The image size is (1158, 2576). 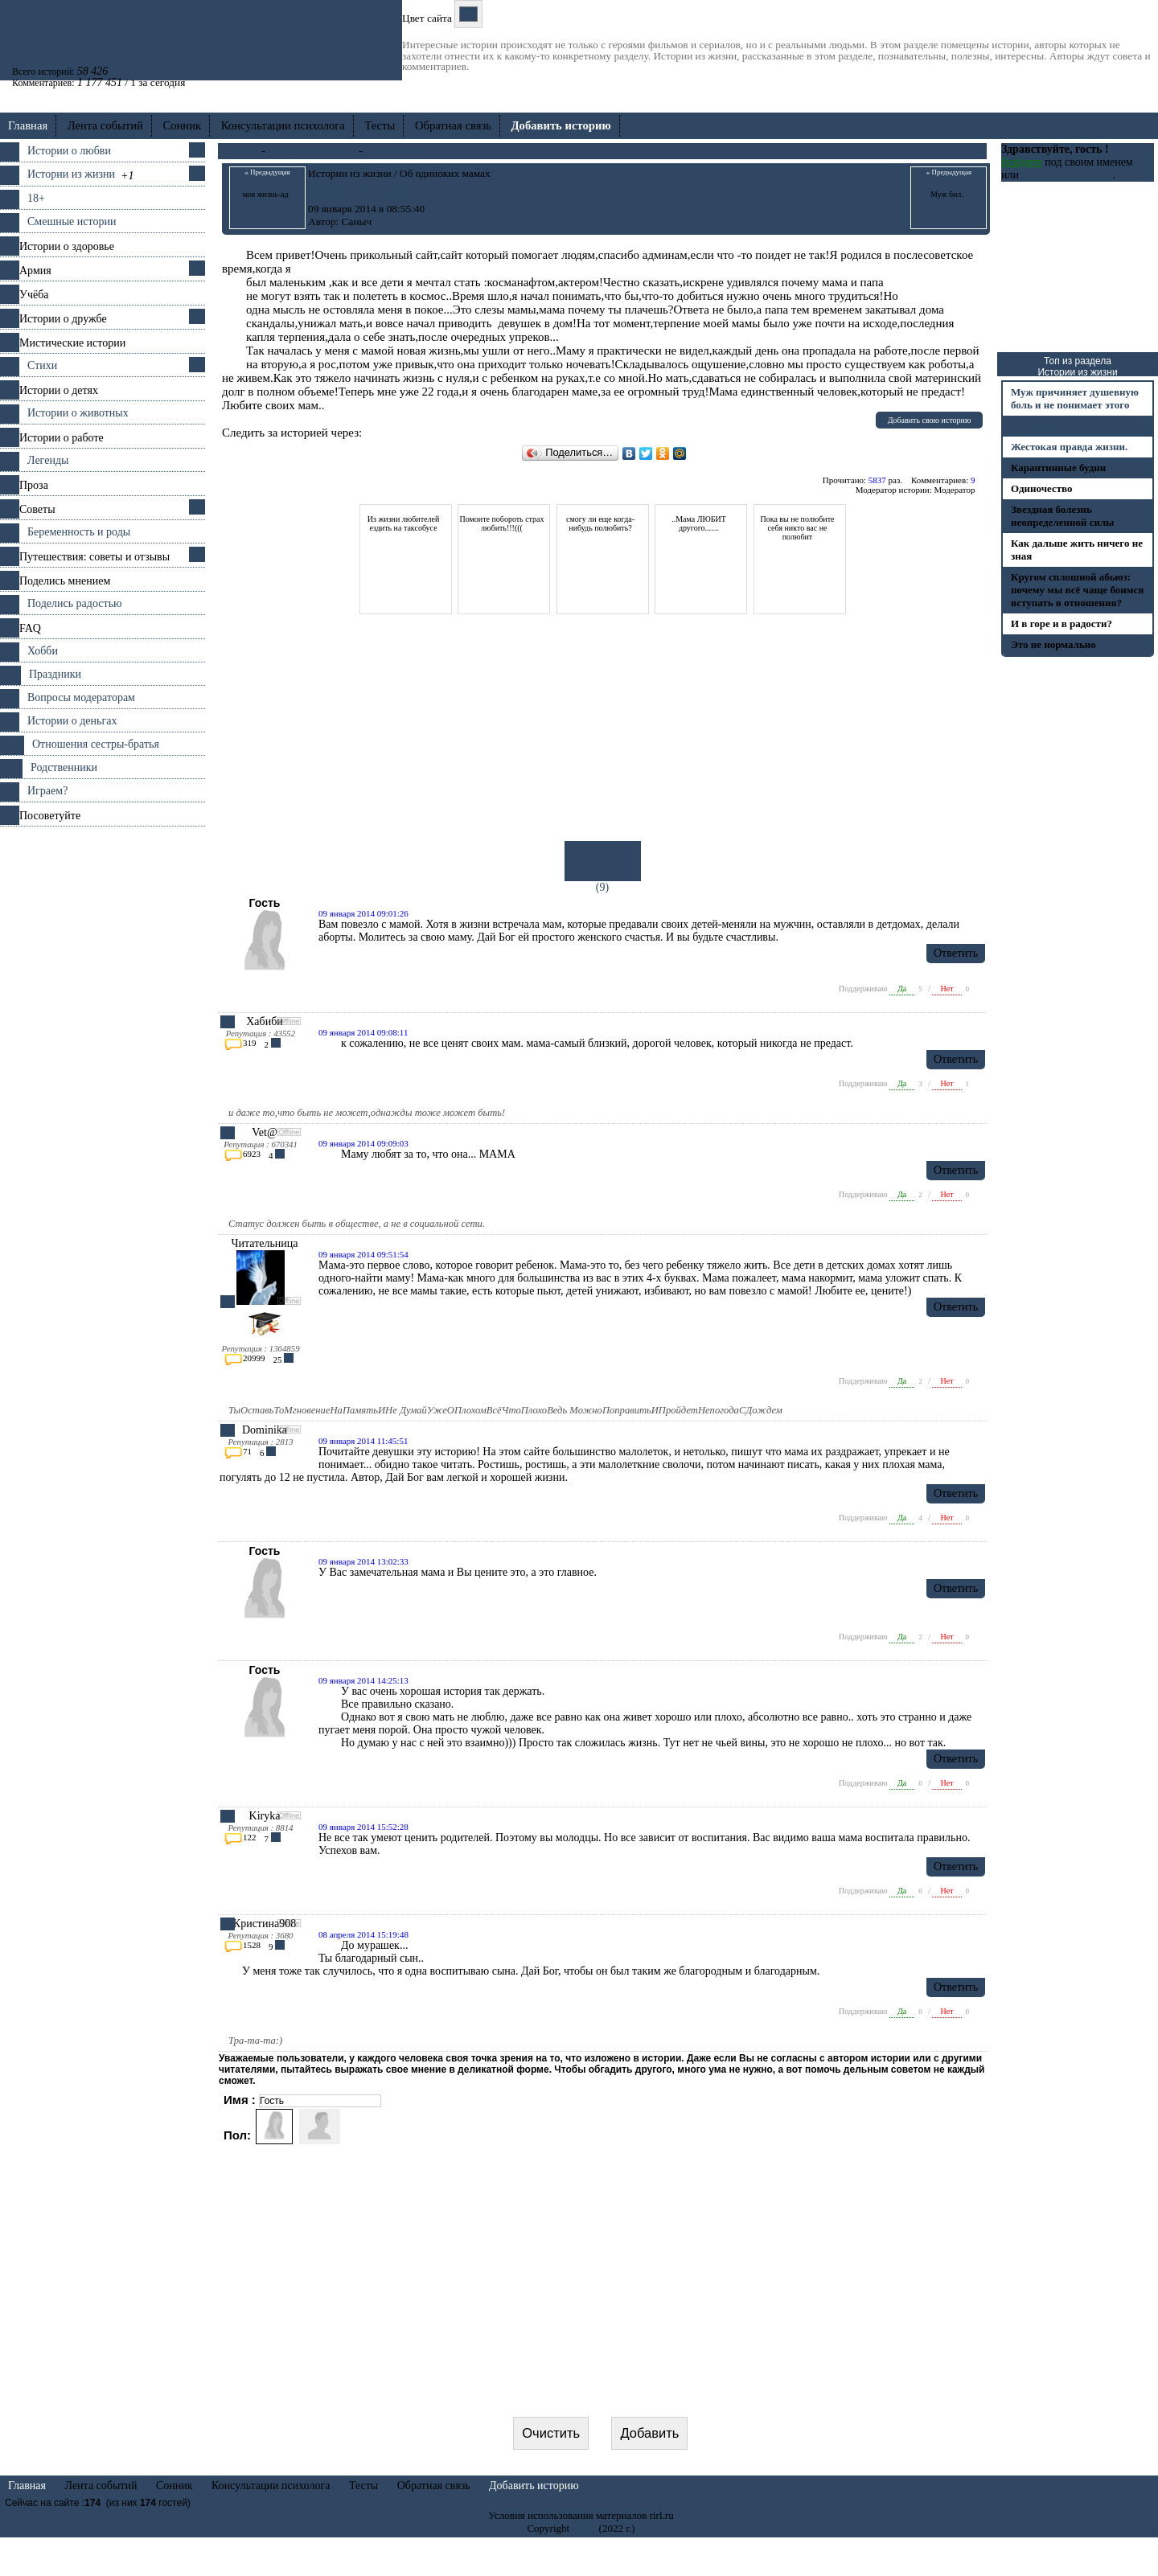 I want to click on Добавить свою историю, so click(x=929, y=420).